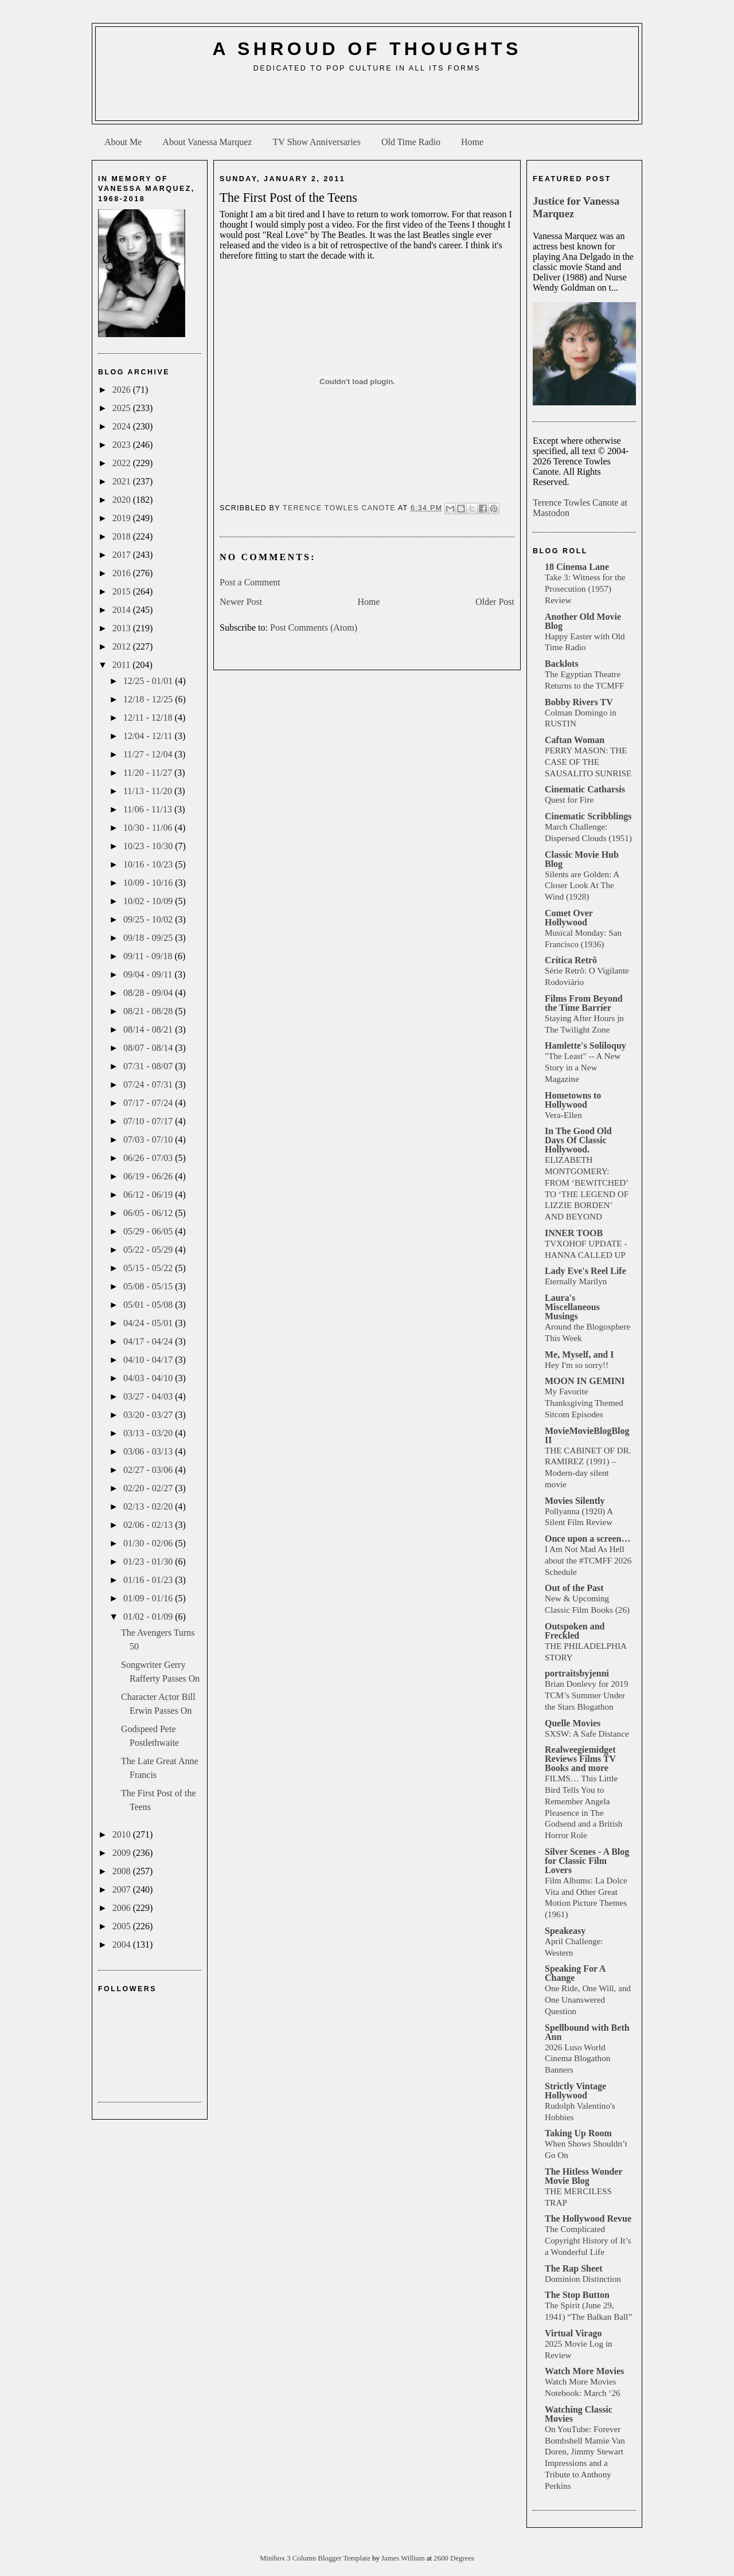 Image resolution: width=734 pixels, height=2576 pixels. What do you see at coordinates (122, 389) in the screenshot?
I see `2026` at bounding box center [122, 389].